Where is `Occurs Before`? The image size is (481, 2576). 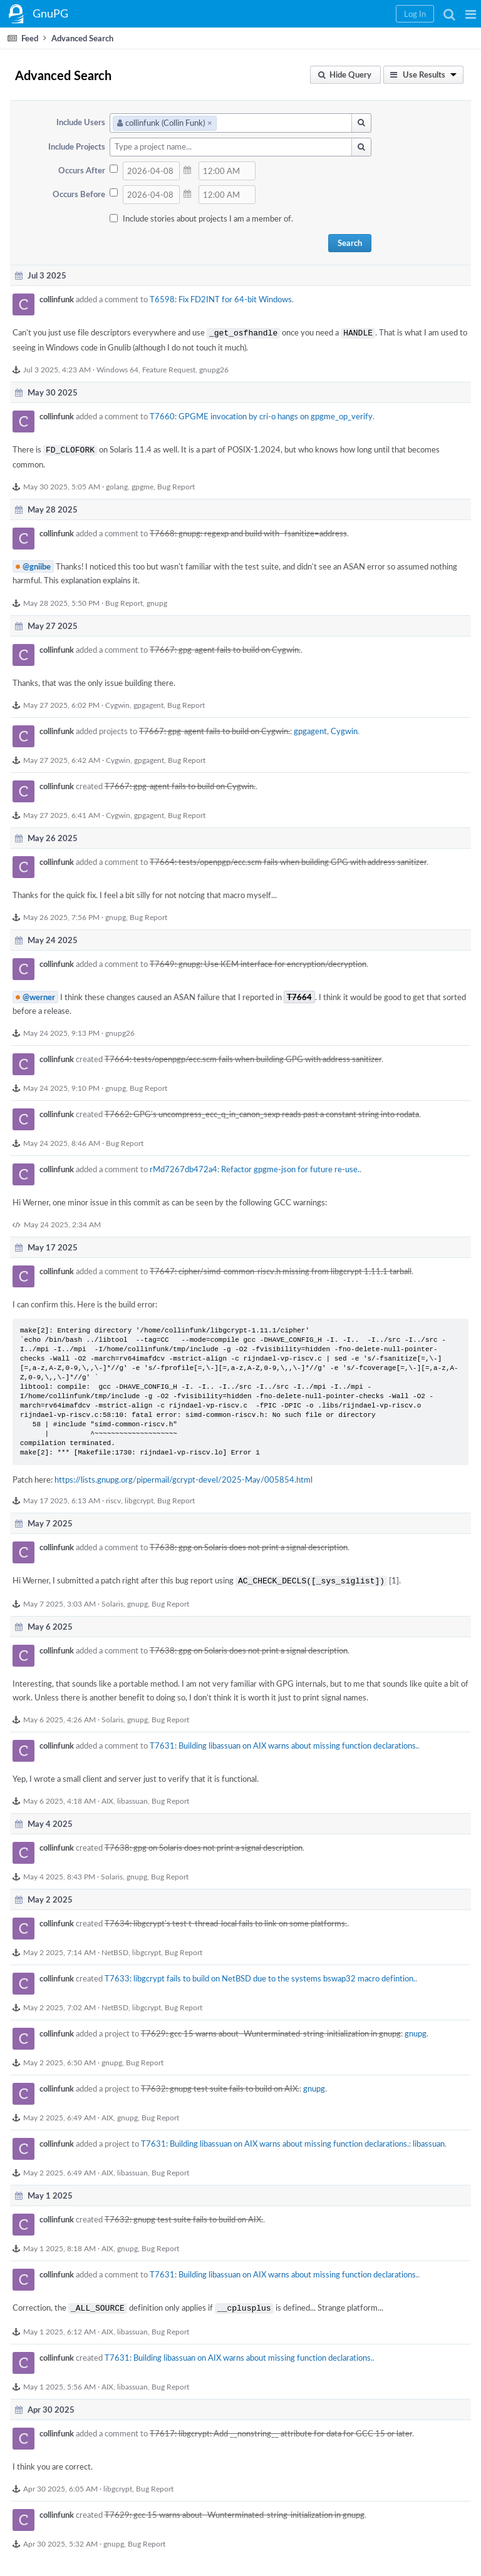
Occurs Before is located at coordinates (79, 194).